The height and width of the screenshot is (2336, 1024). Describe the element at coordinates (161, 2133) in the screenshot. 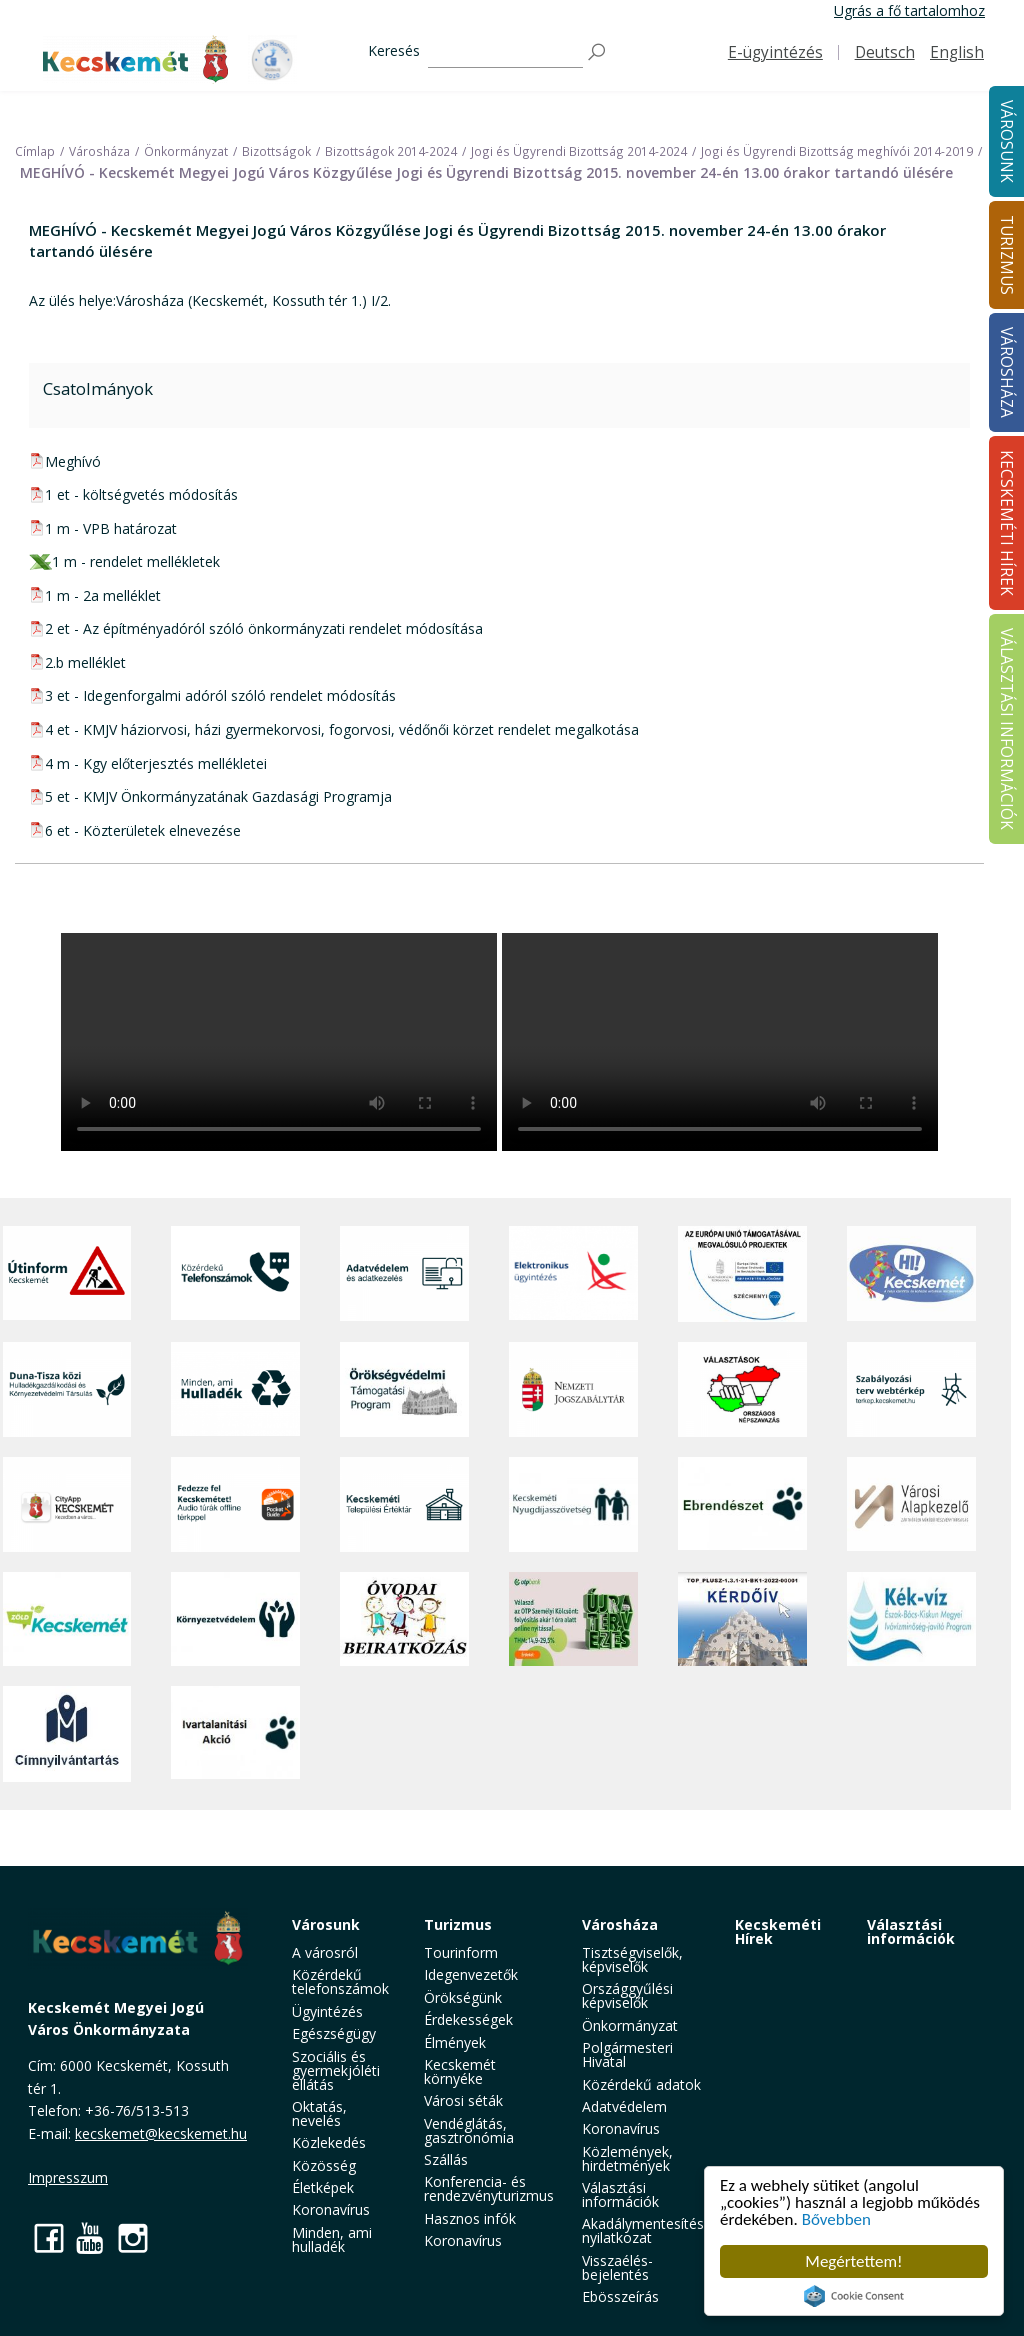

I see `kecskemet@kecskemet.hu` at that location.